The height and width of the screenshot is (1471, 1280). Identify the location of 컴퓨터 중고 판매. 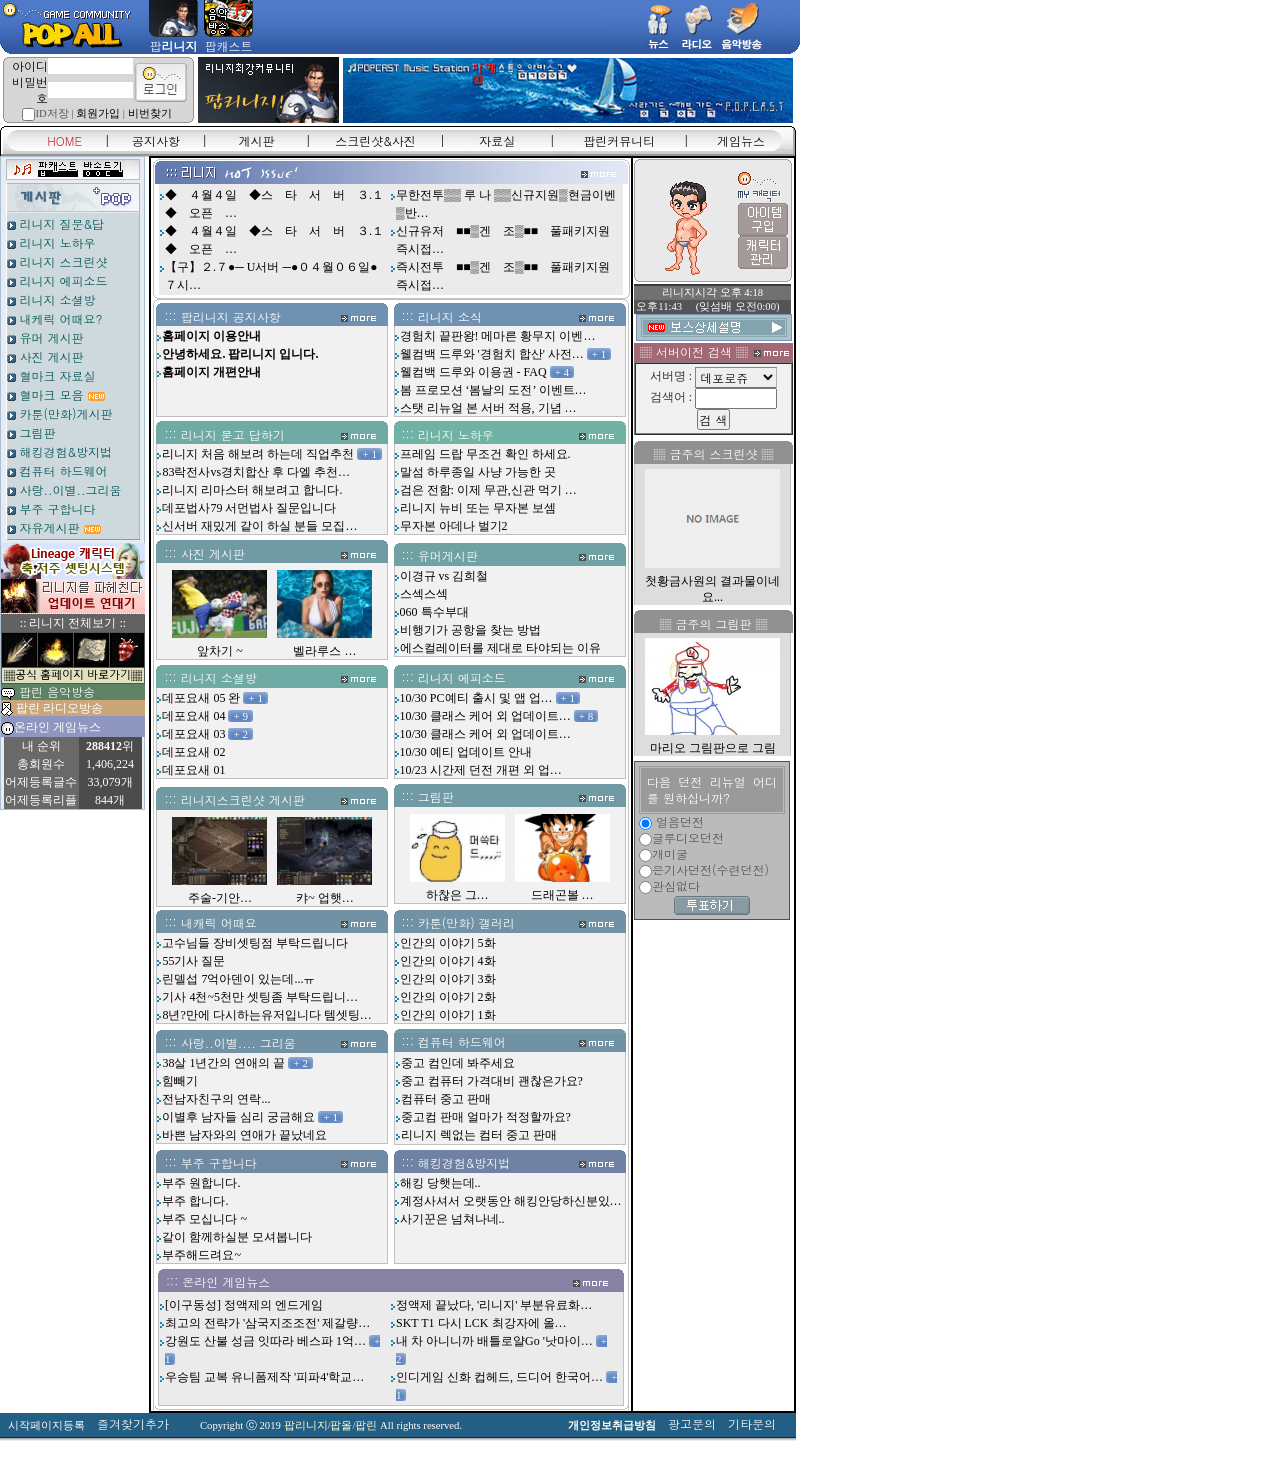
(446, 1099).